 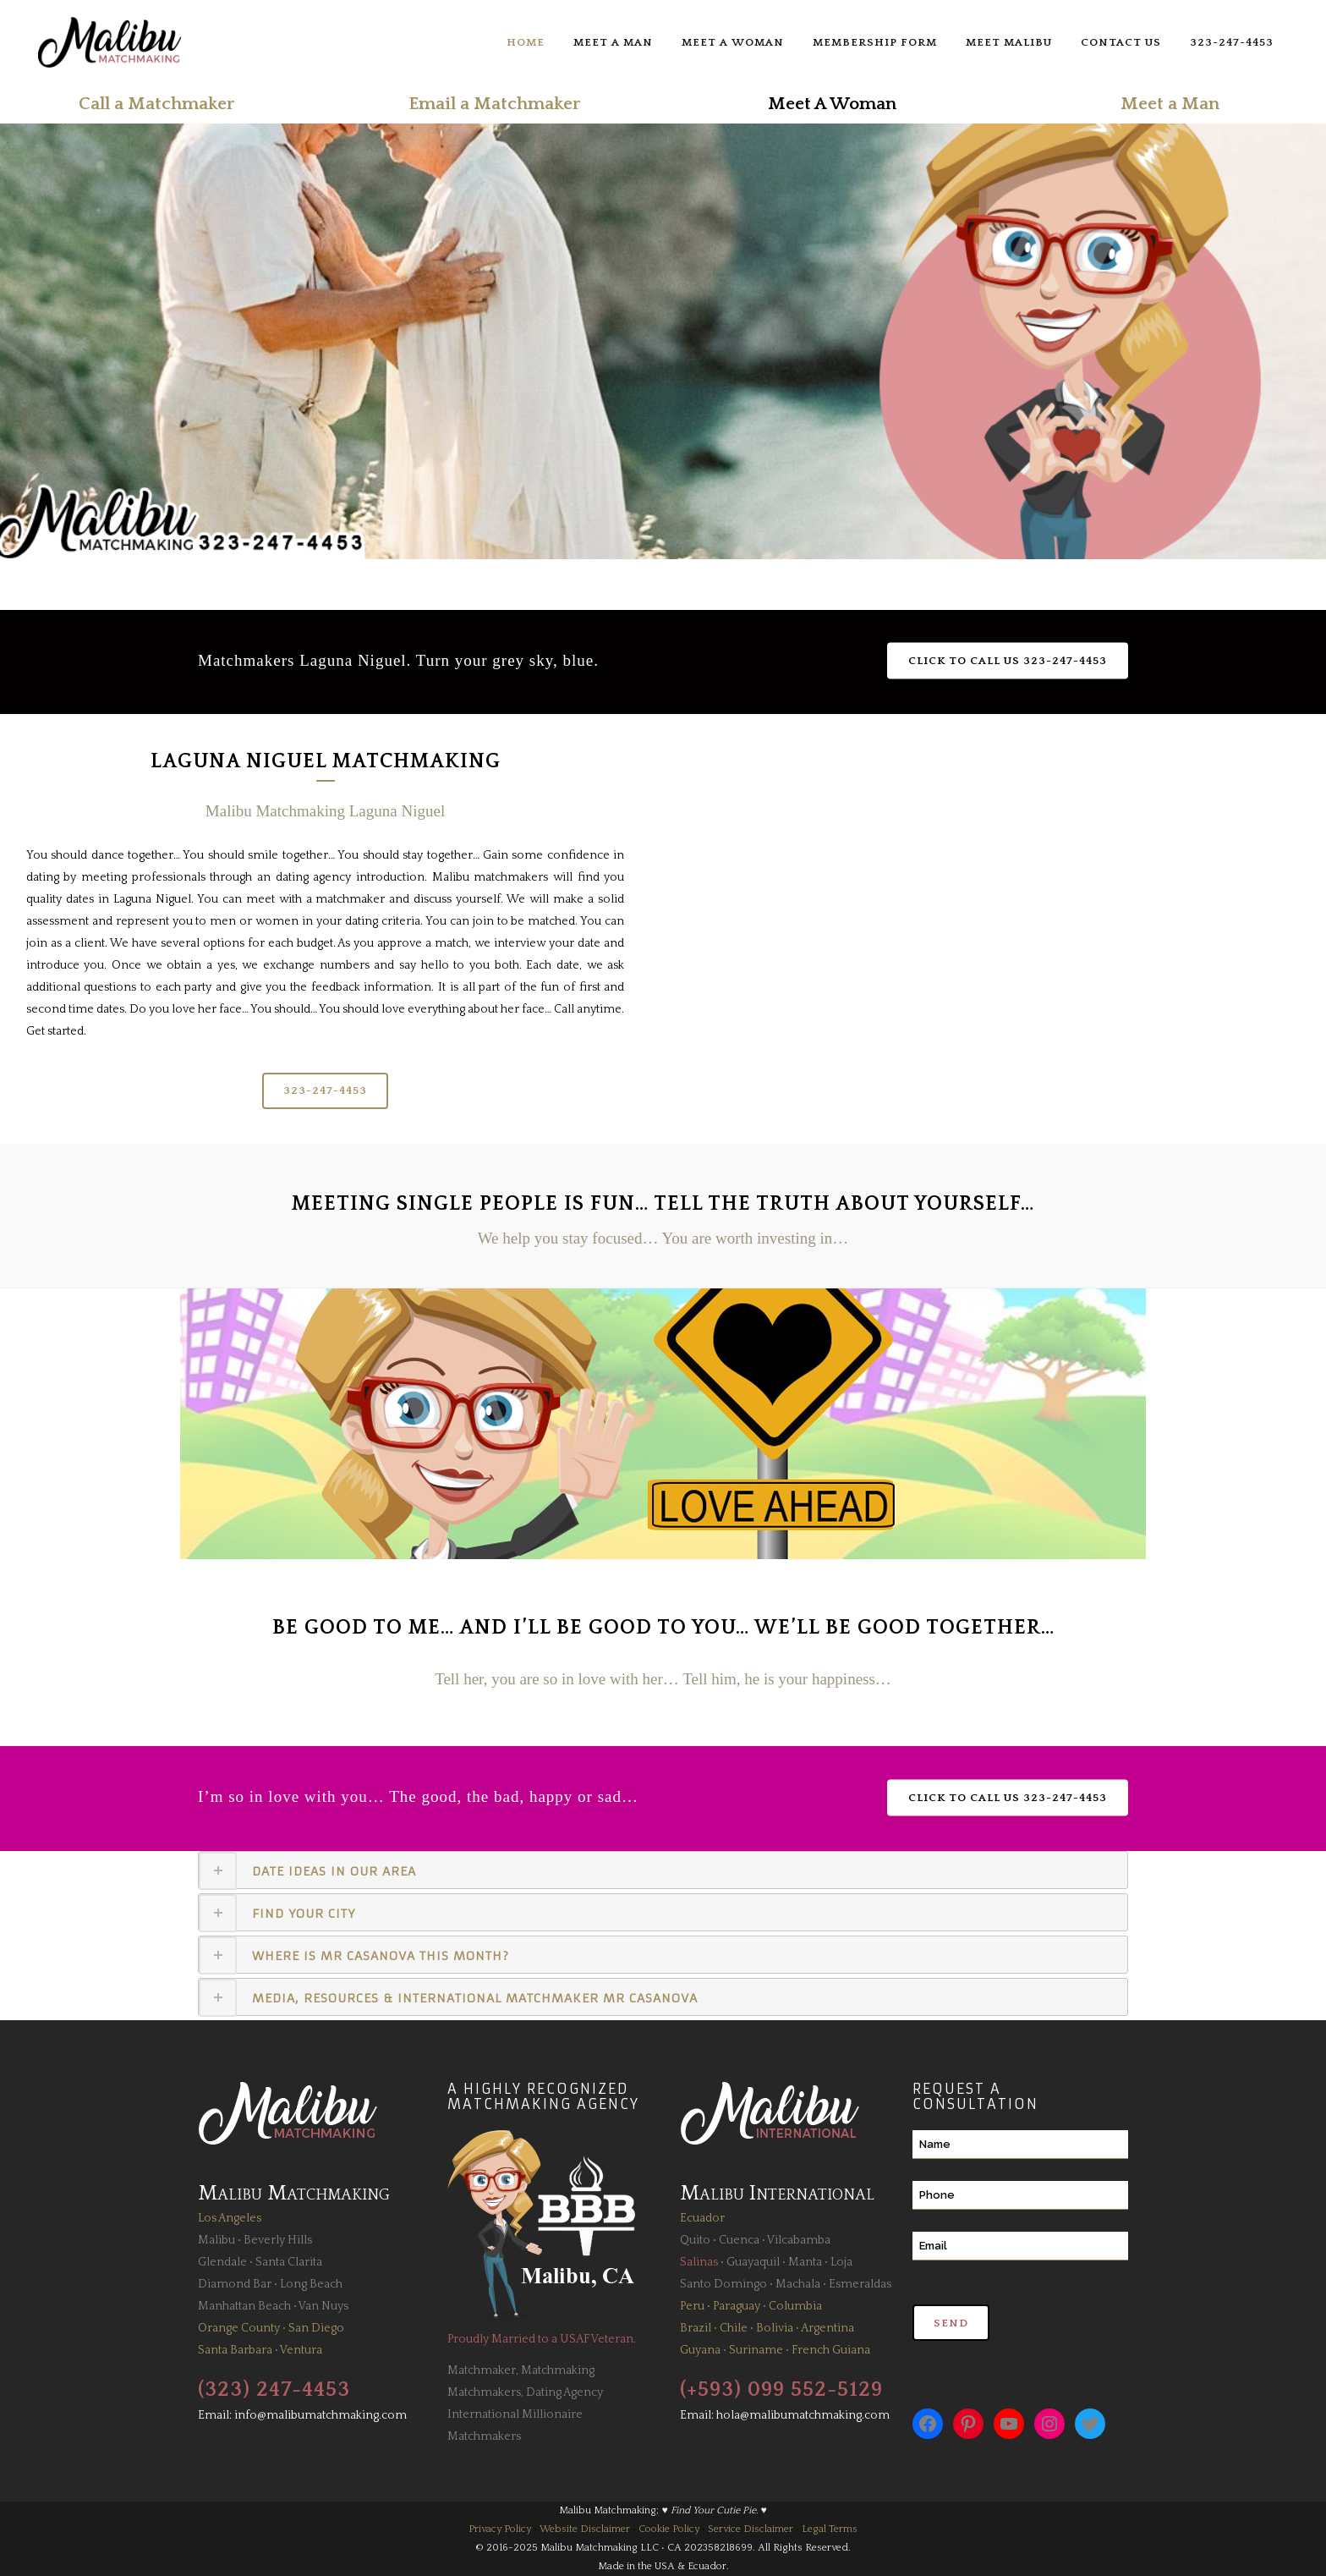 I want to click on 323-247-4453, so click(x=325, y=1090).